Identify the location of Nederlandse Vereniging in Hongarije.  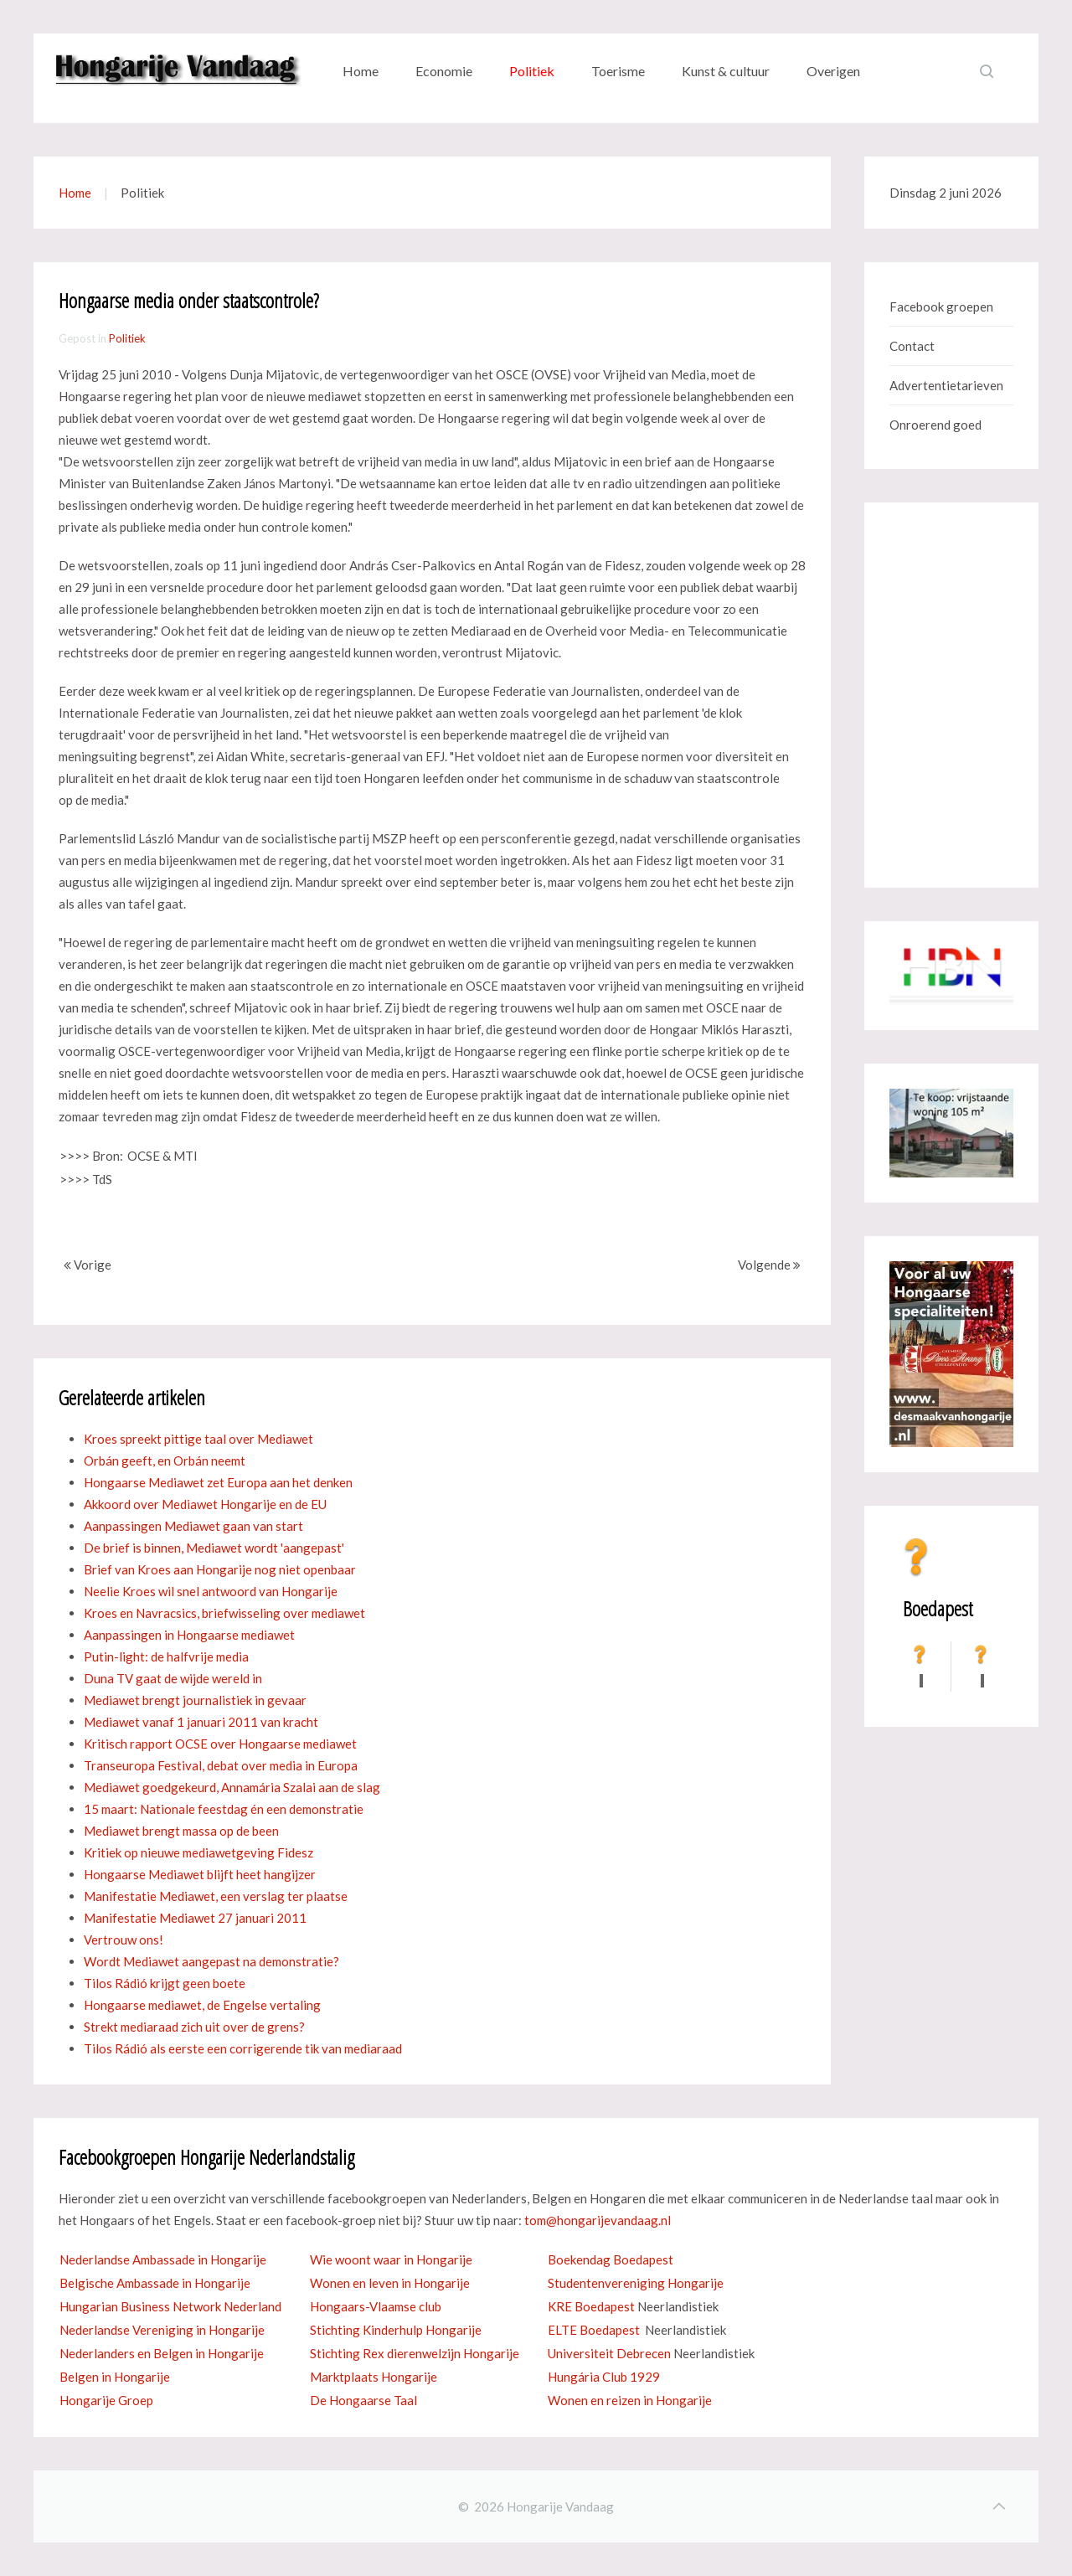
(162, 2329).